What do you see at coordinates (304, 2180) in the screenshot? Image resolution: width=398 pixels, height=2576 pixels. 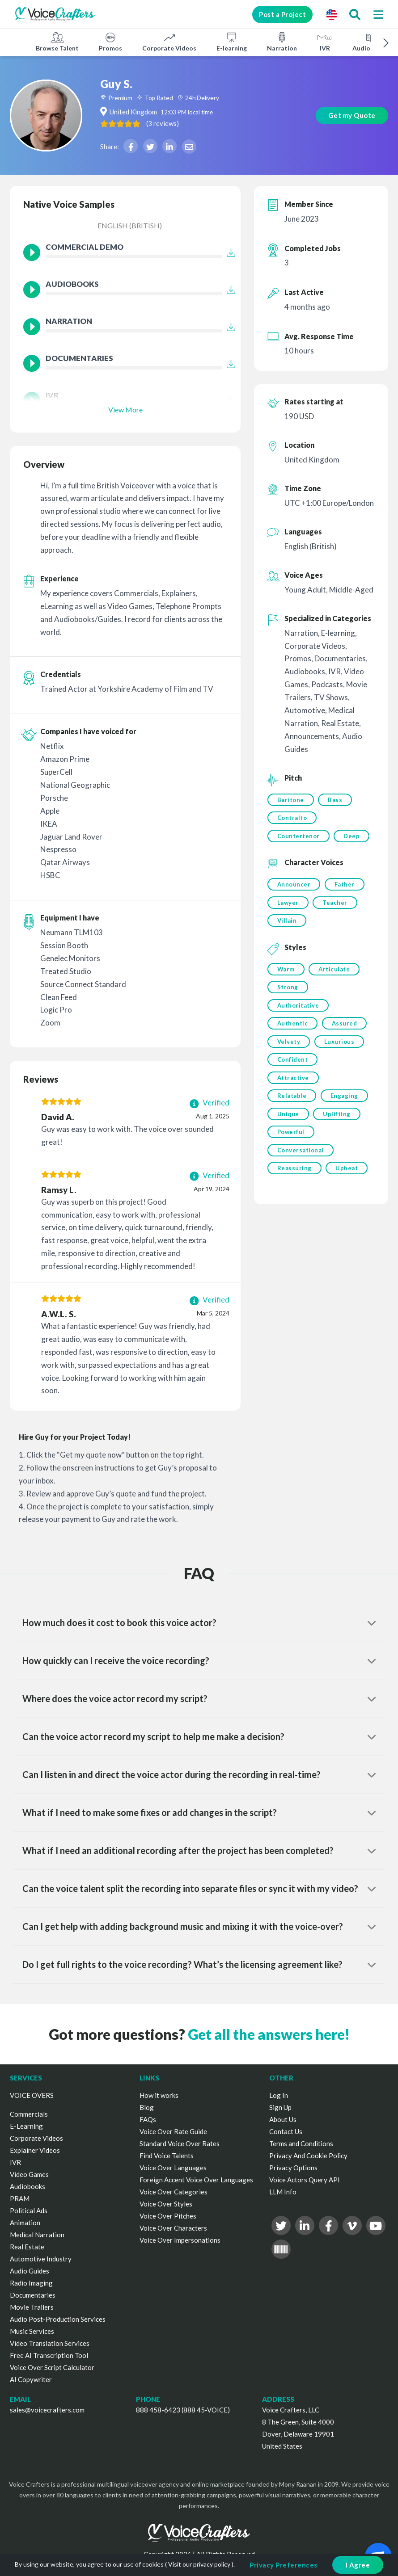 I see `Voice Actors Query API` at bounding box center [304, 2180].